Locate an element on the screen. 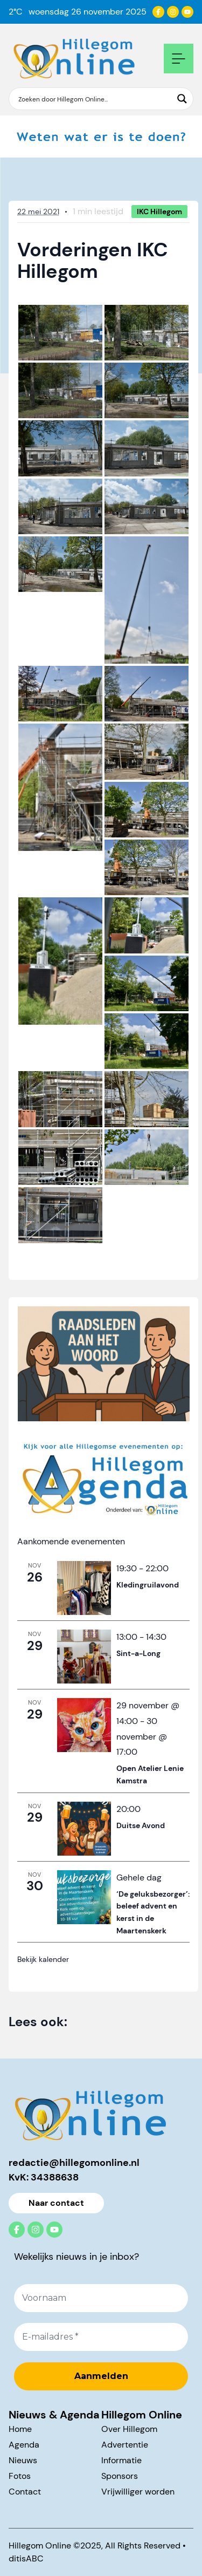 The width and height of the screenshot is (202, 2576). Bekijk kalender is located at coordinates (43, 1959).